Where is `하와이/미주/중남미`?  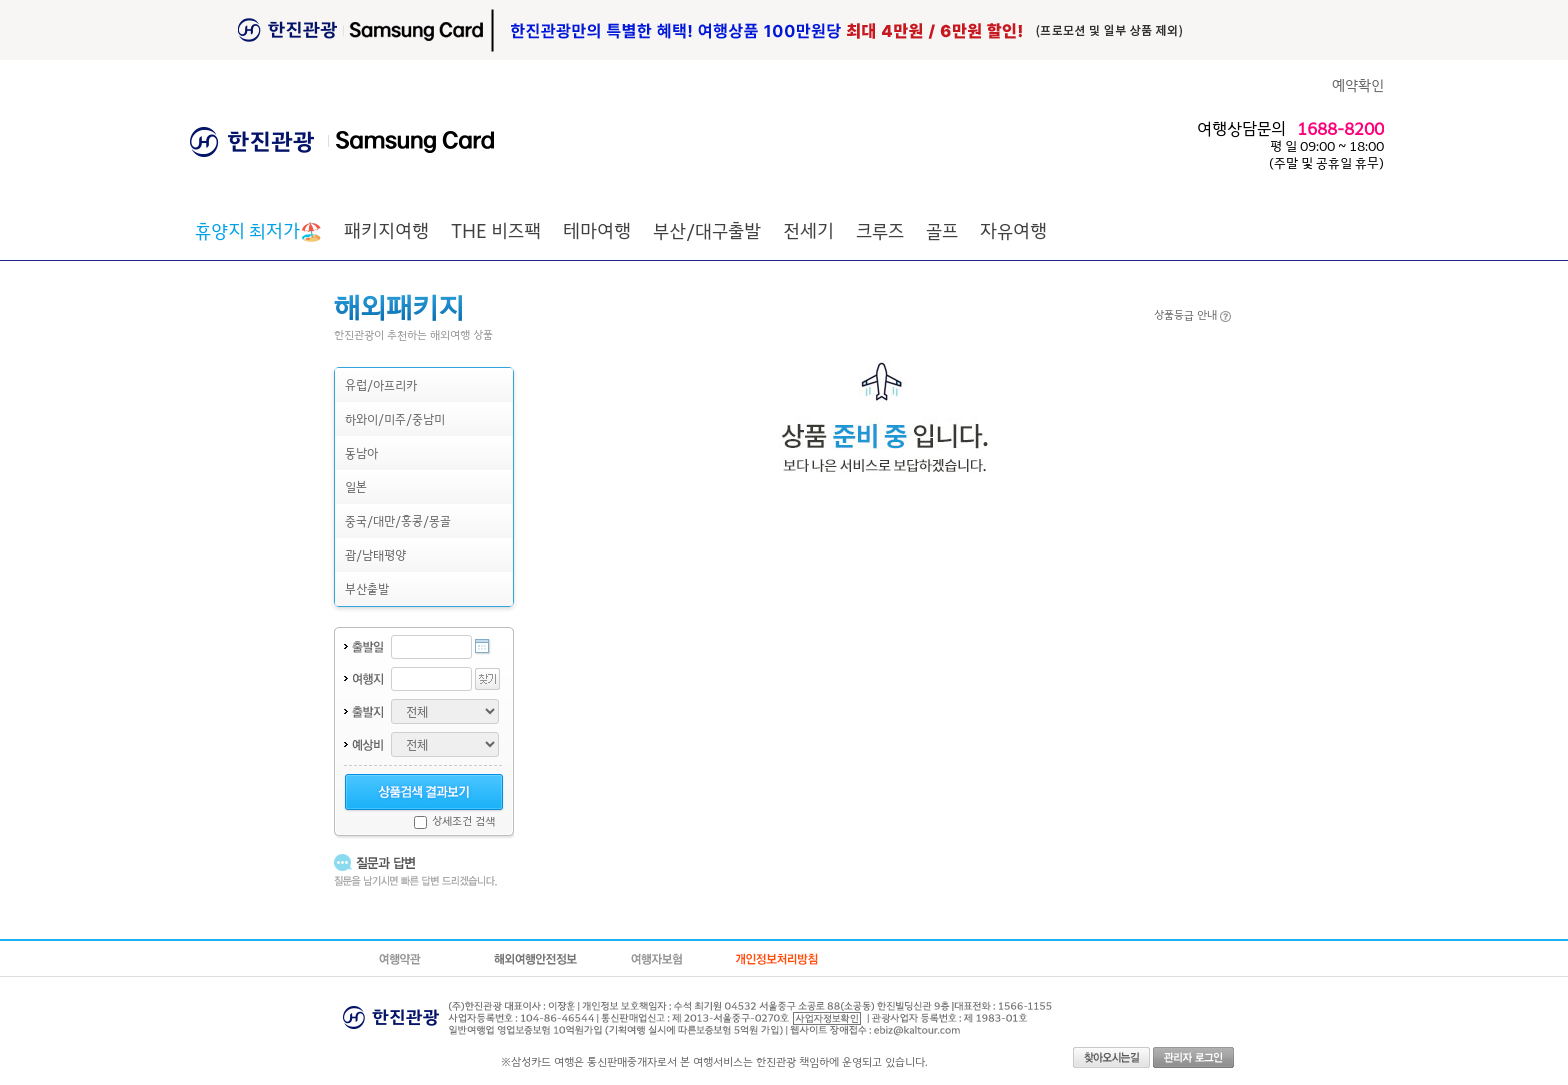
하와이/미주/중남미 is located at coordinates (395, 418).